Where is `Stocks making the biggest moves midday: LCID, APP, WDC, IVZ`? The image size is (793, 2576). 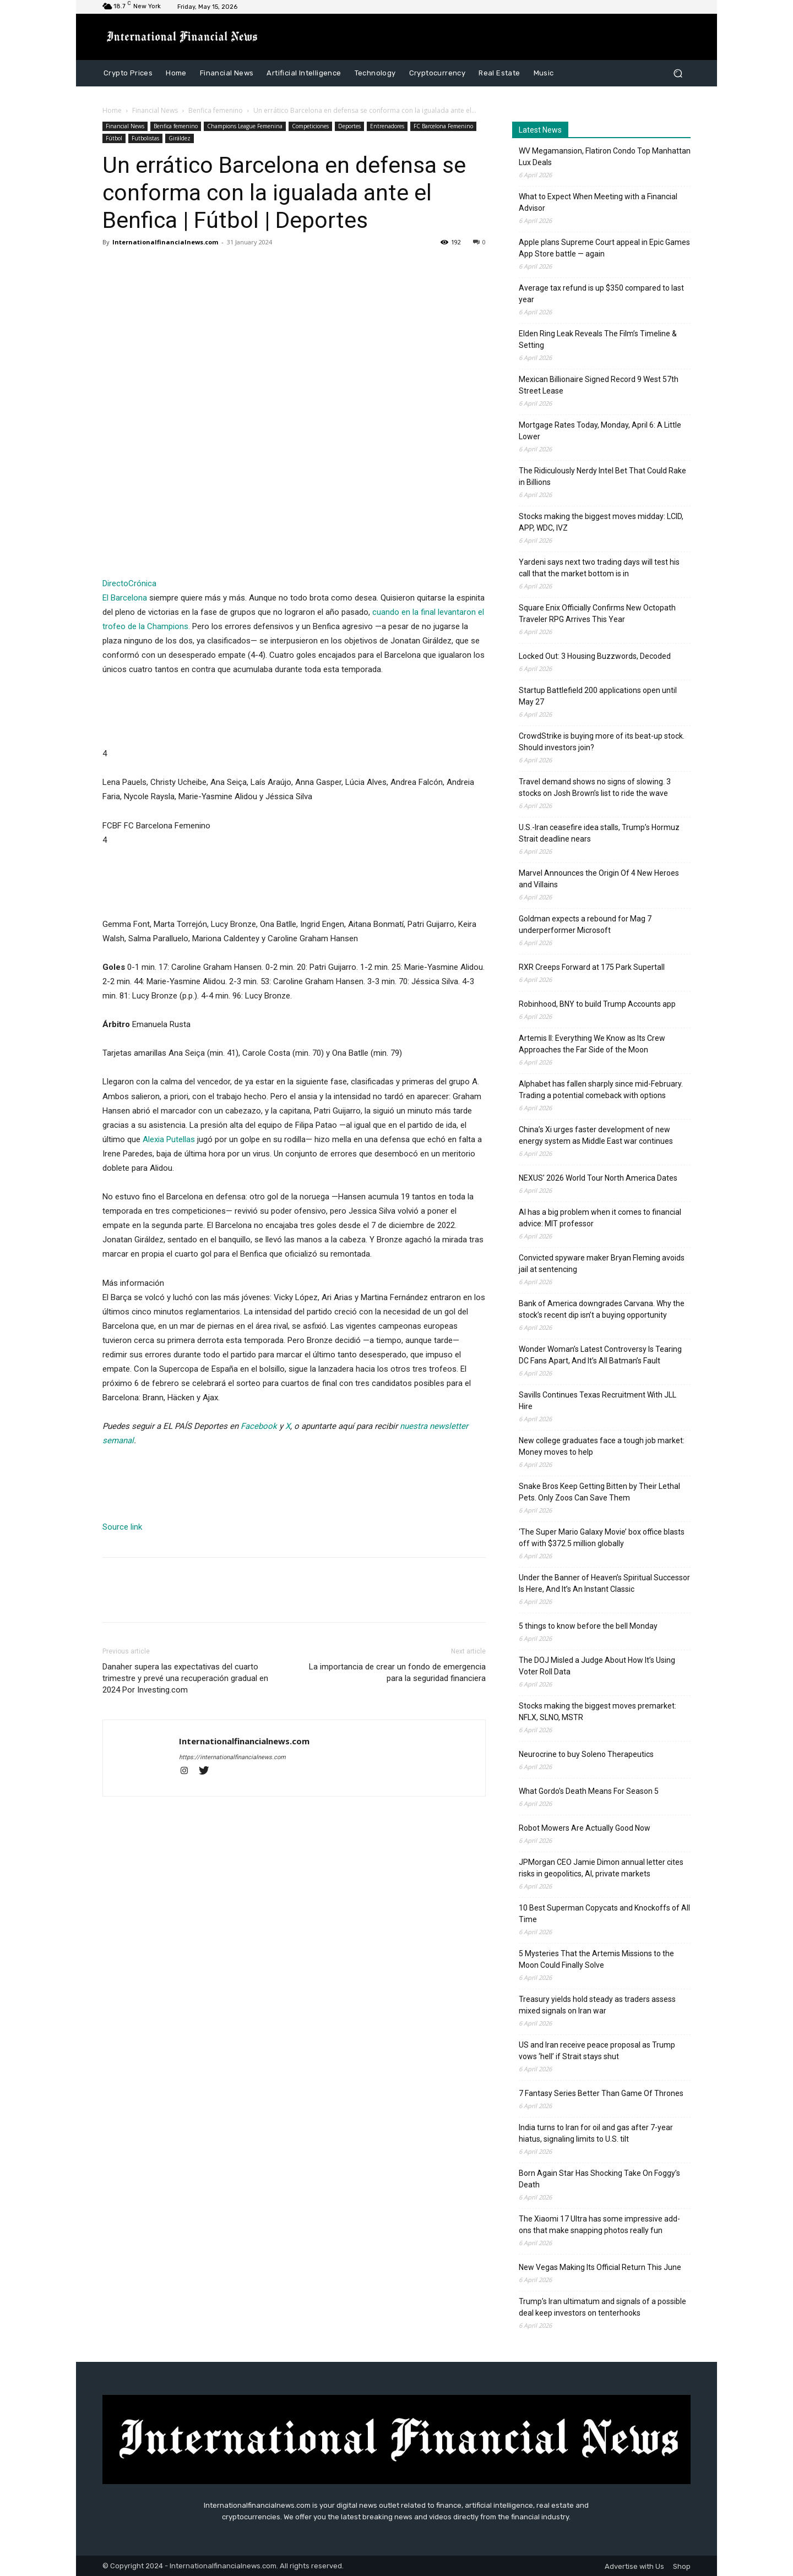 Stocks making the biggest moves midday: LCID, APP, WDC, IVZ is located at coordinates (601, 522).